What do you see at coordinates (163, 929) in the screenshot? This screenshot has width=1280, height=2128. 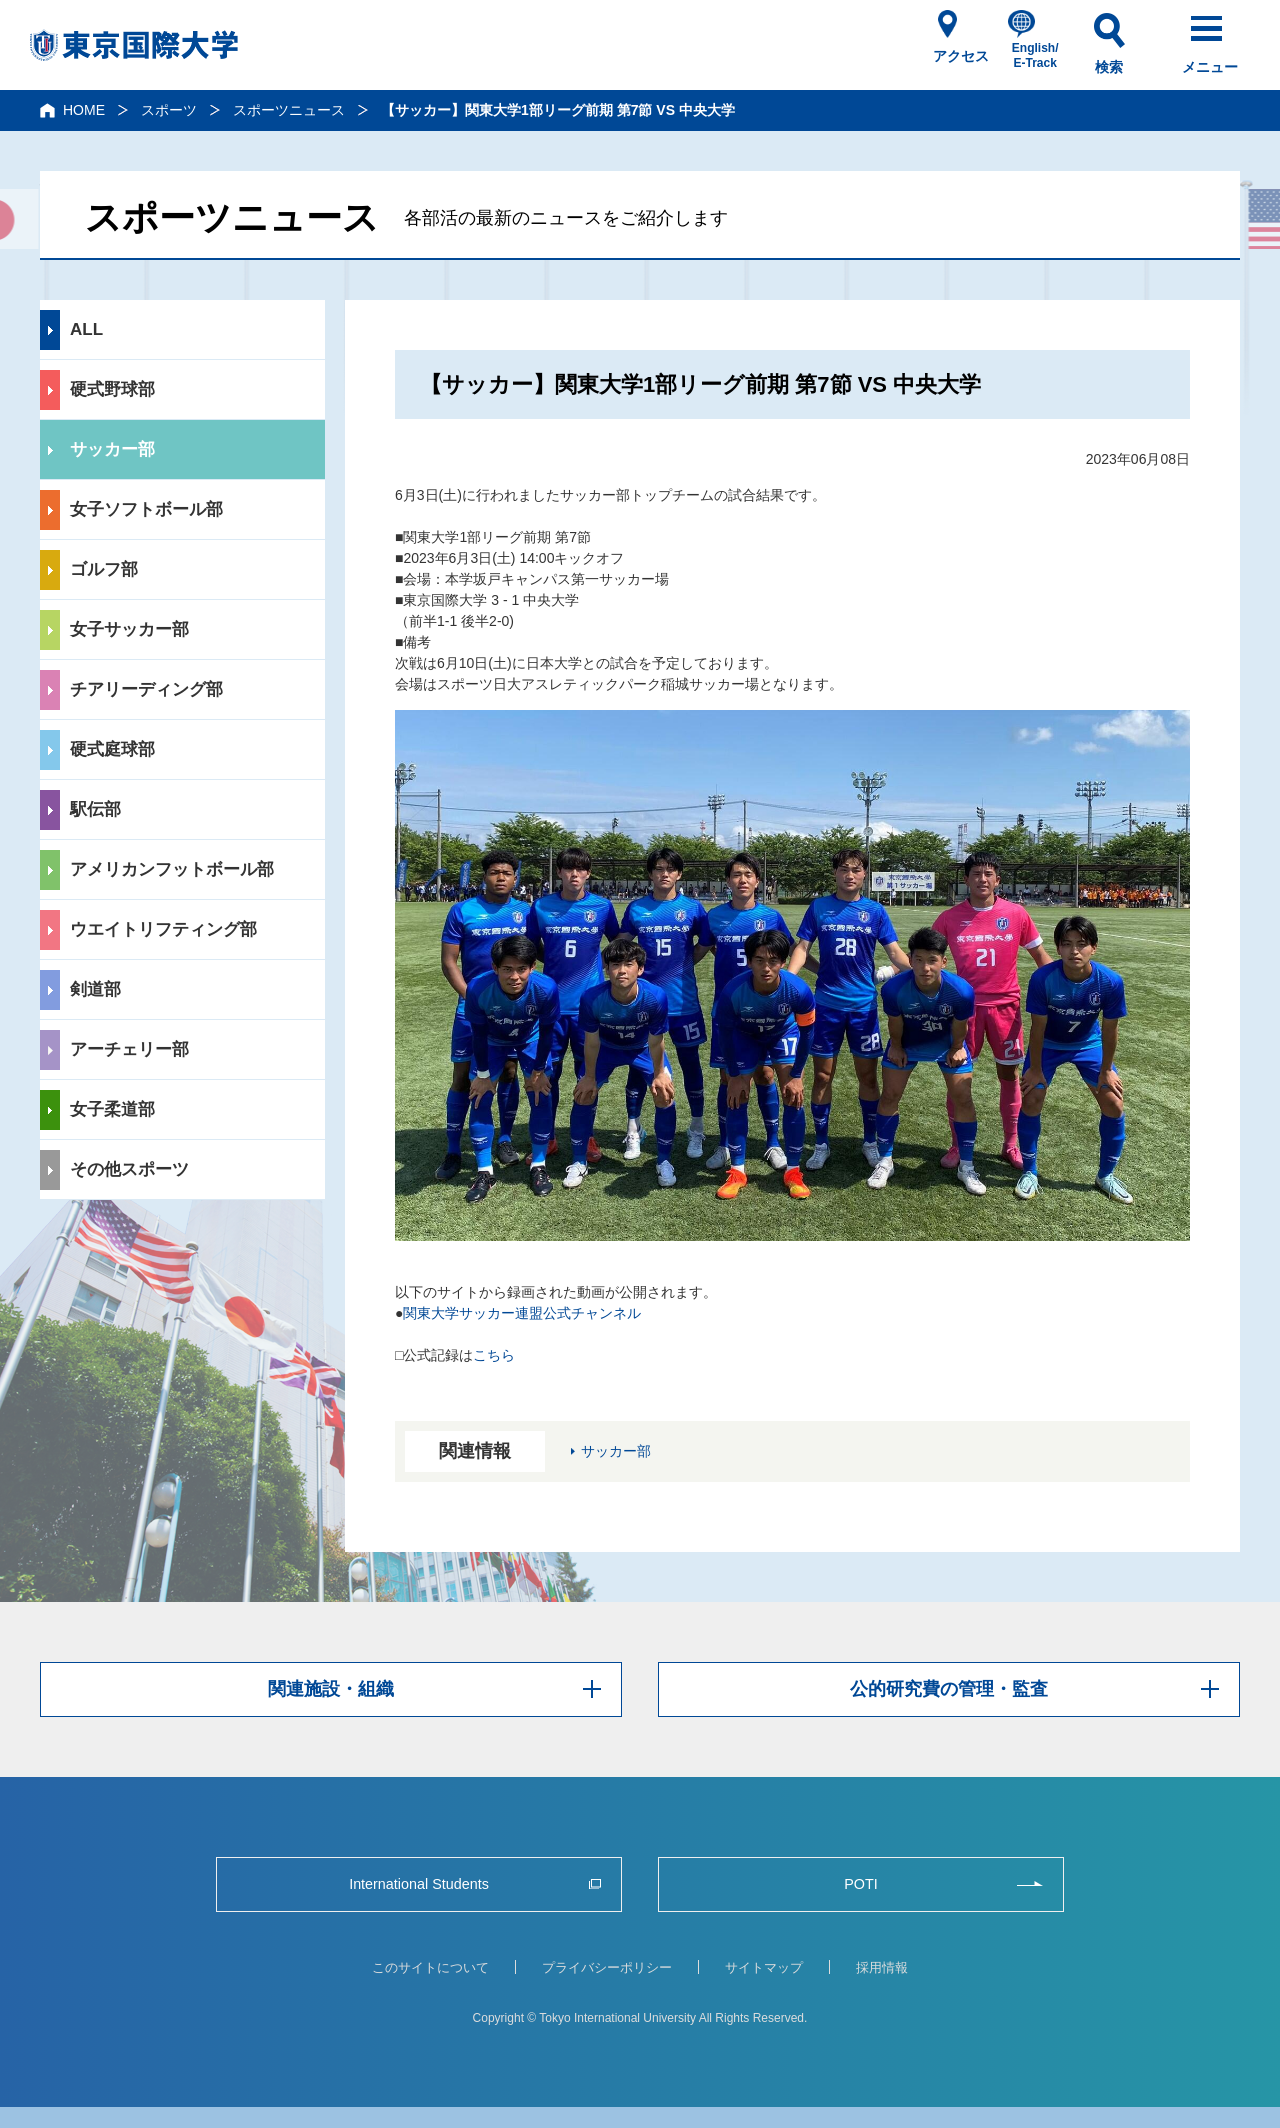 I see `ウエイトリフティング部` at bounding box center [163, 929].